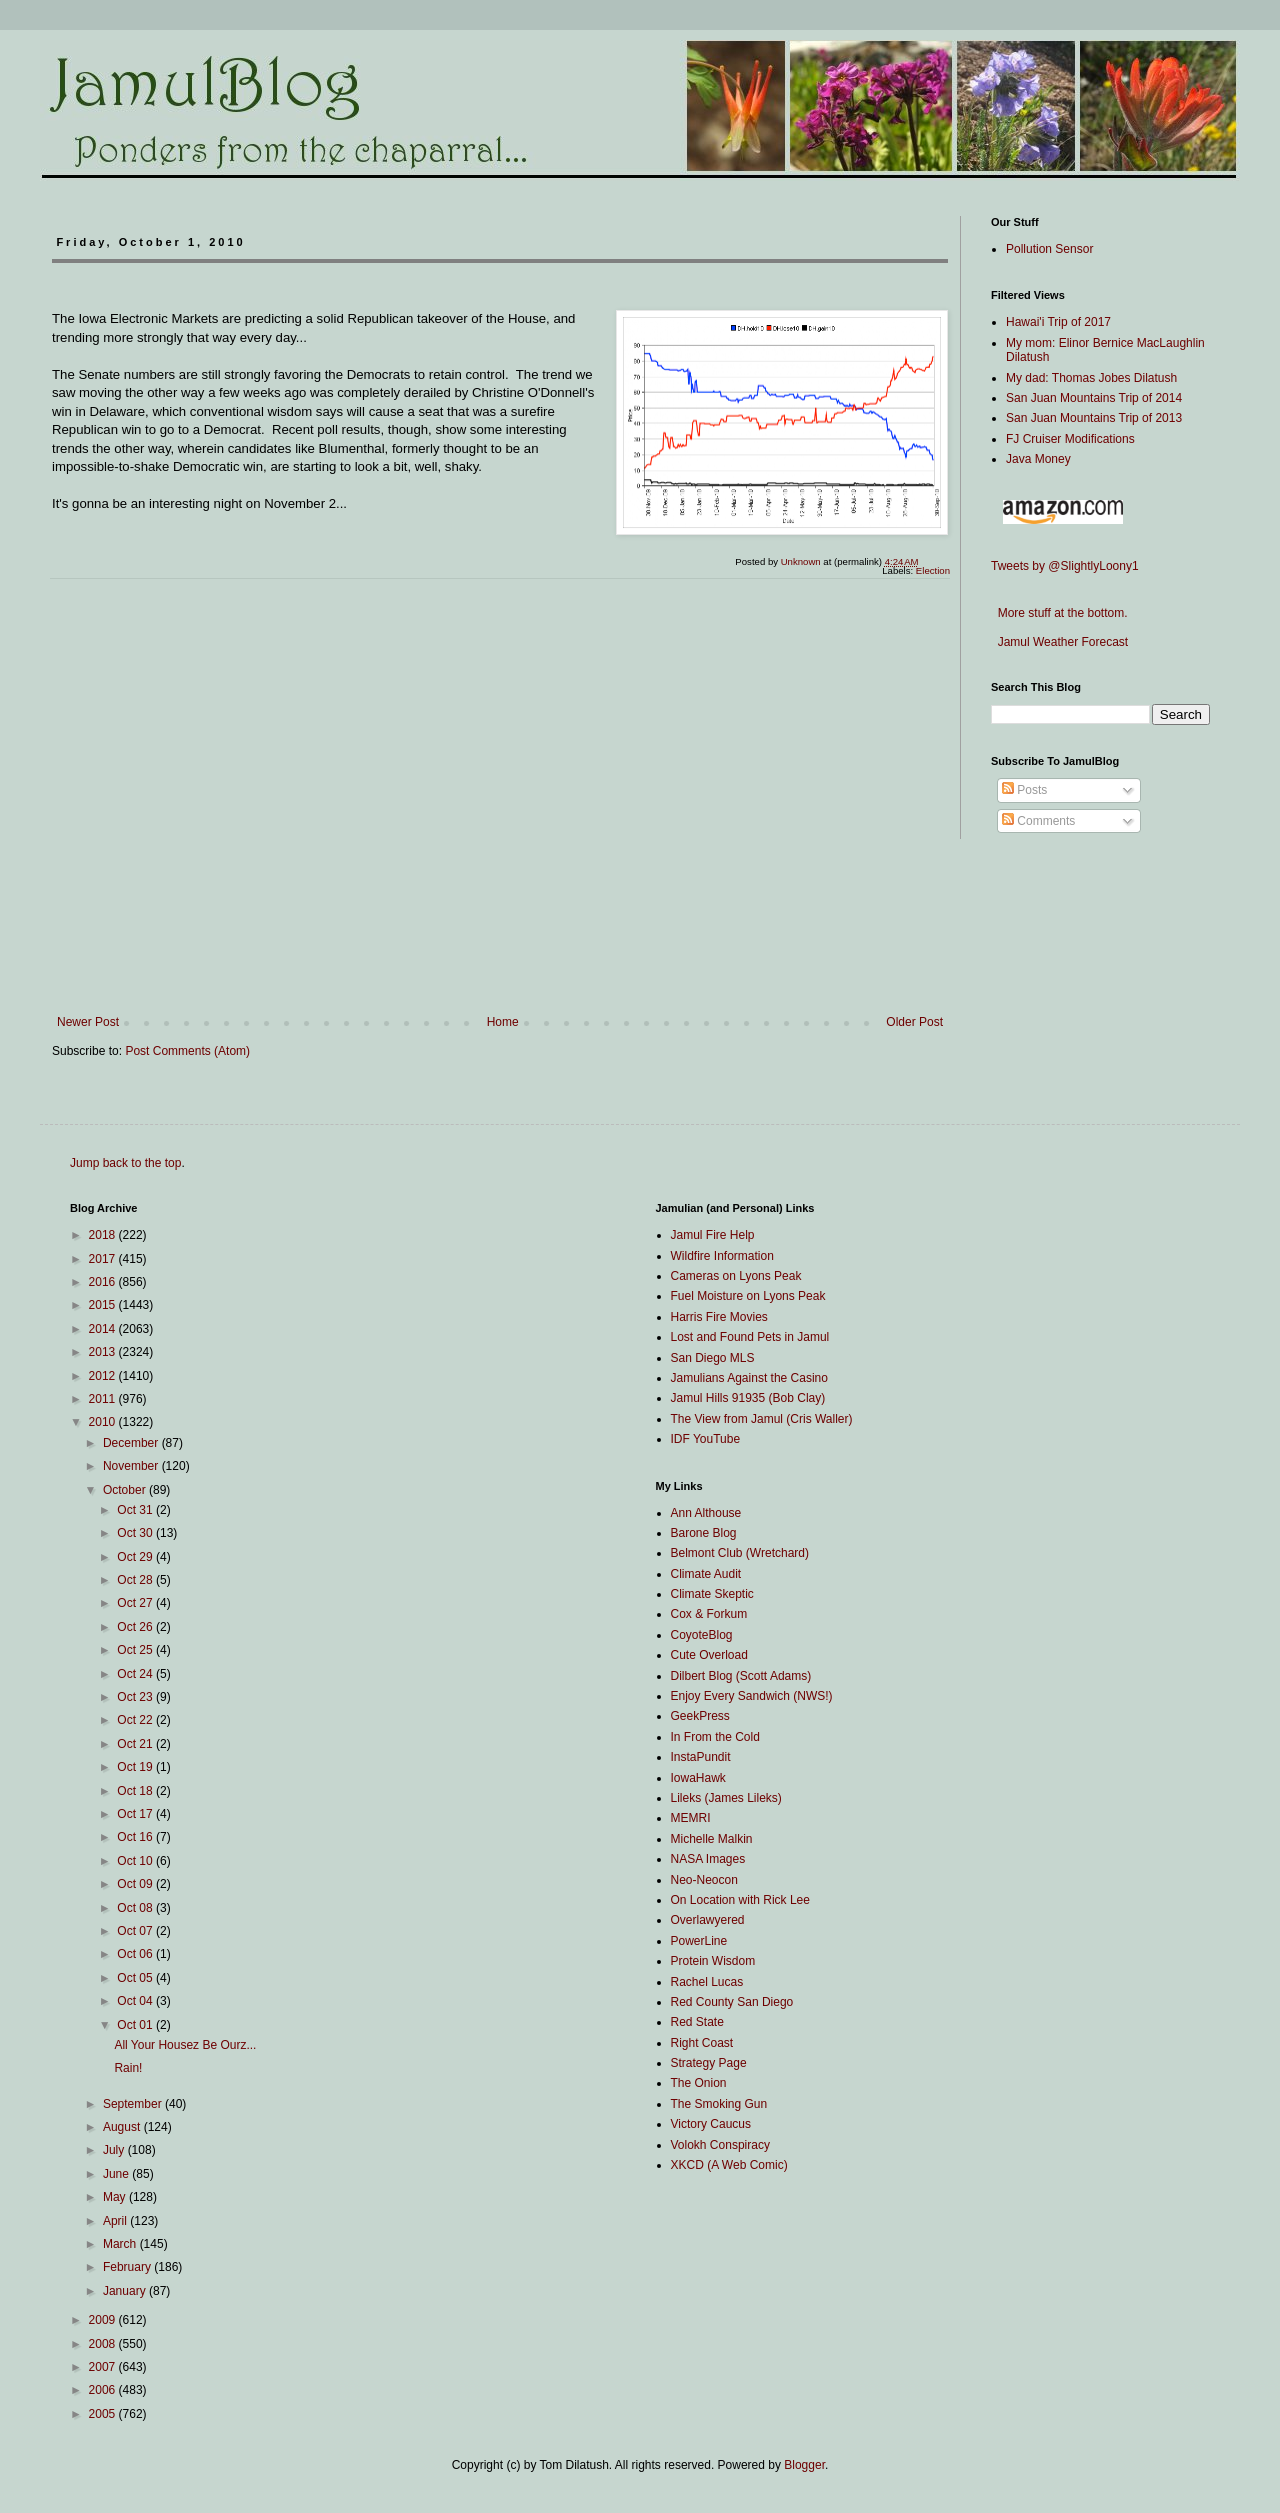 The width and height of the screenshot is (1280, 2513). Describe the element at coordinates (702, 1635) in the screenshot. I see `CoyoteBlog` at that location.